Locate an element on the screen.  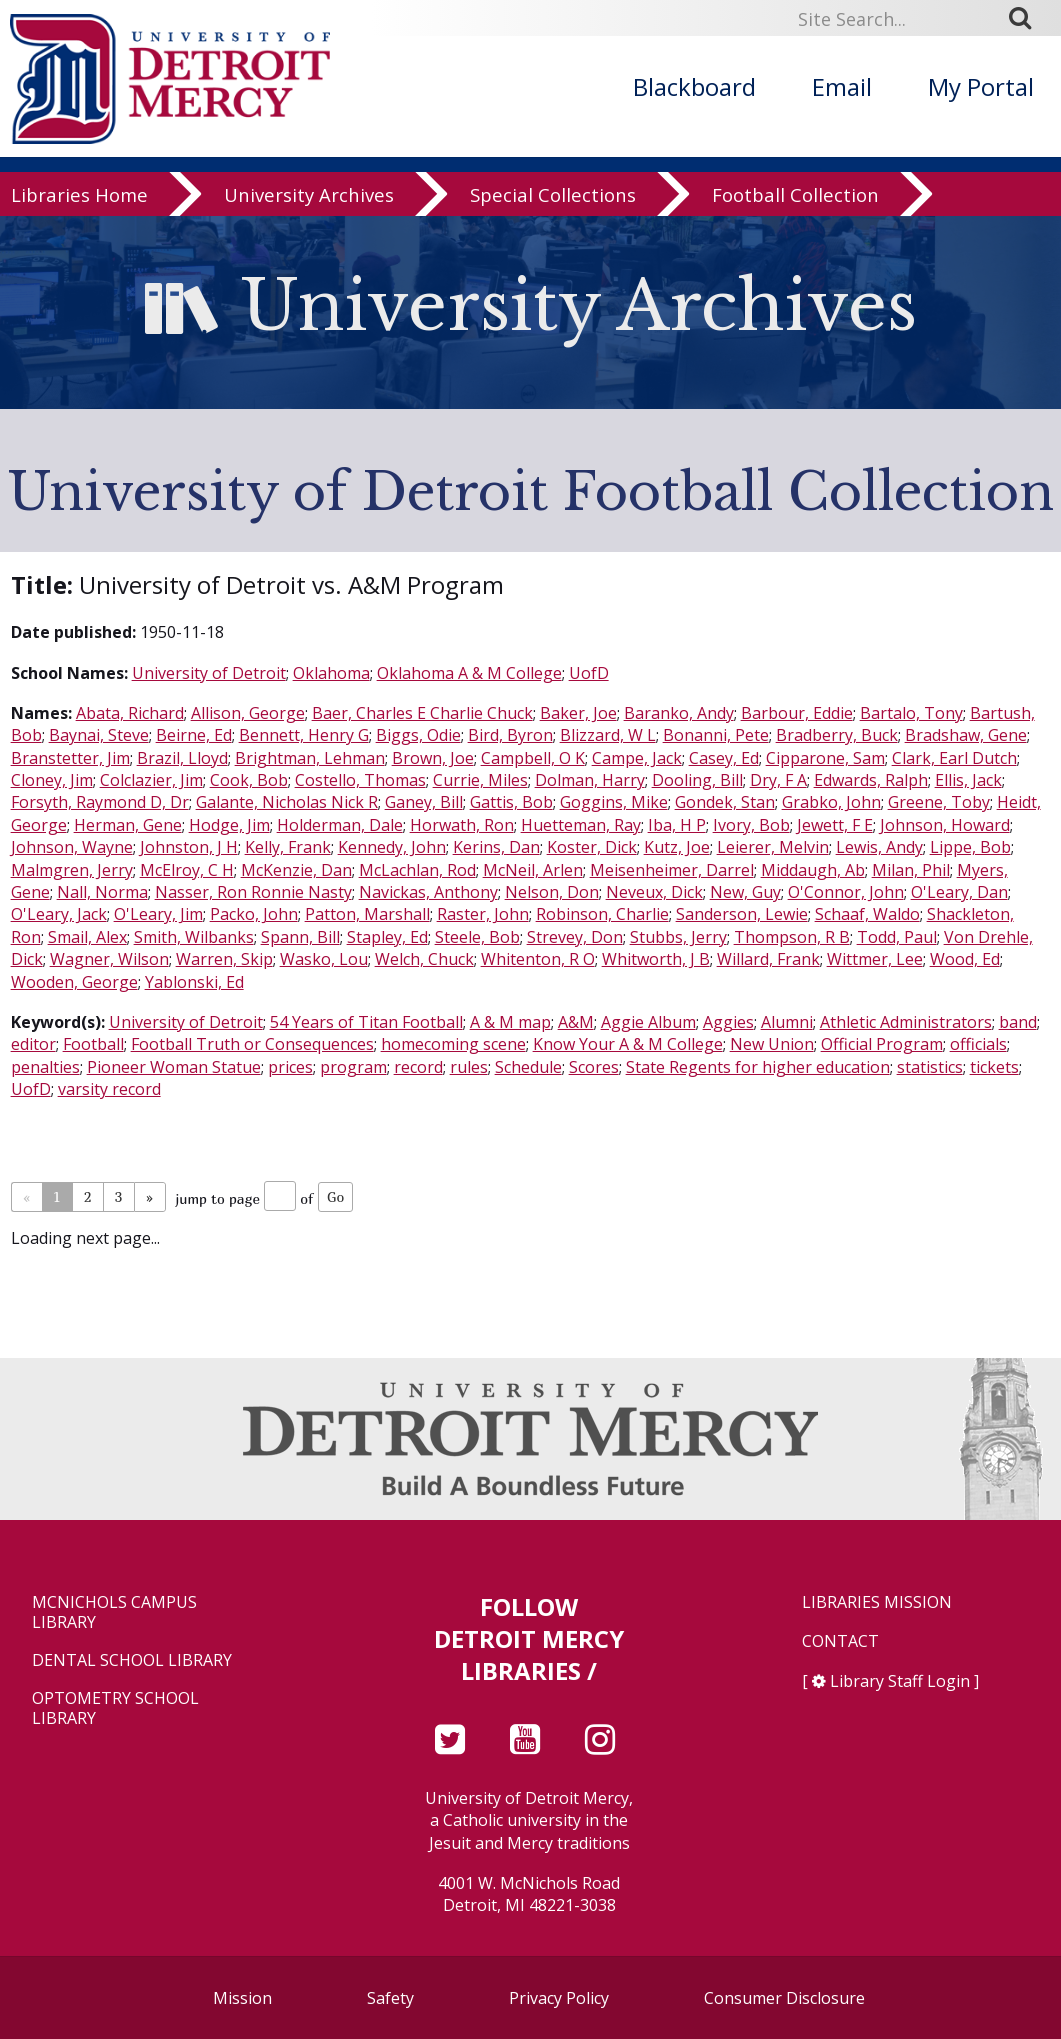
penalties is located at coordinates (45, 1067).